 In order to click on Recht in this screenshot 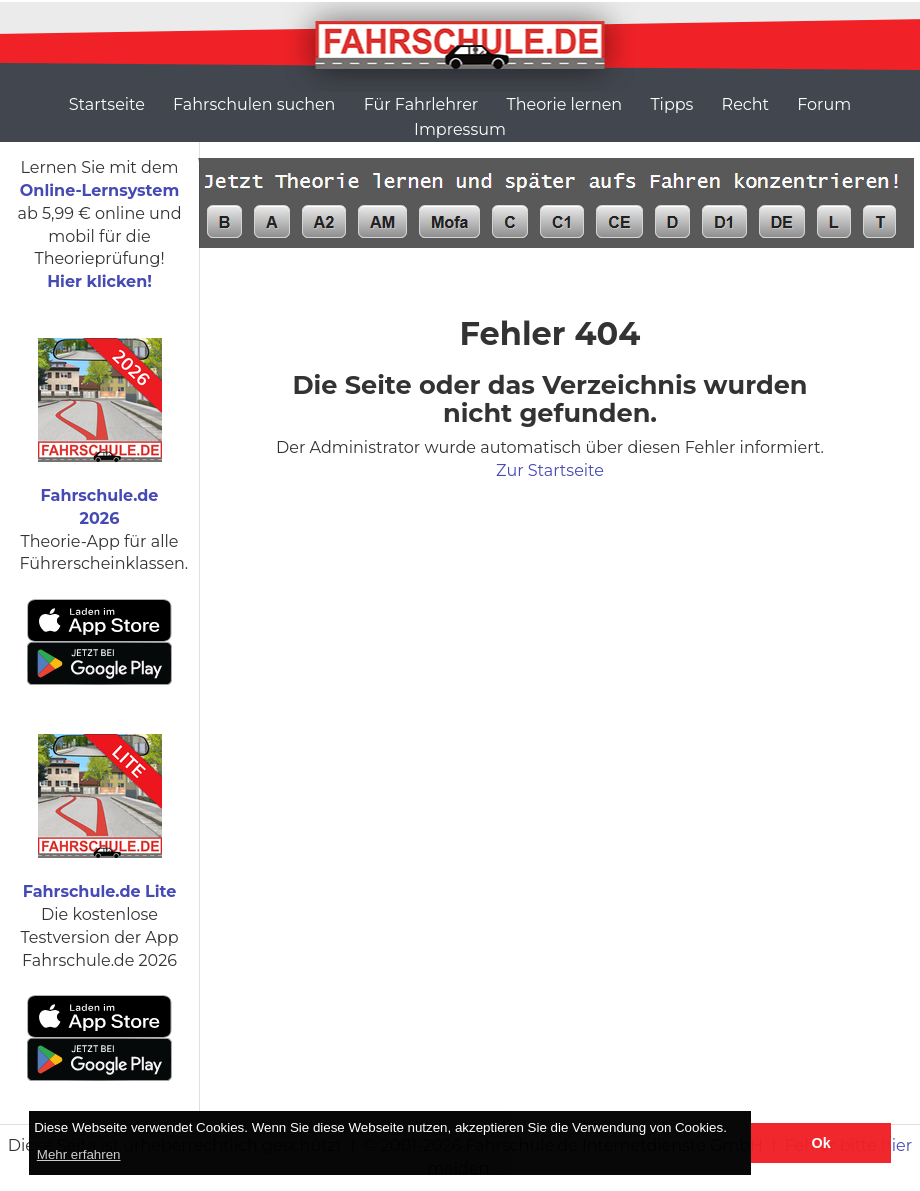, I will do `click(745, 104)`.